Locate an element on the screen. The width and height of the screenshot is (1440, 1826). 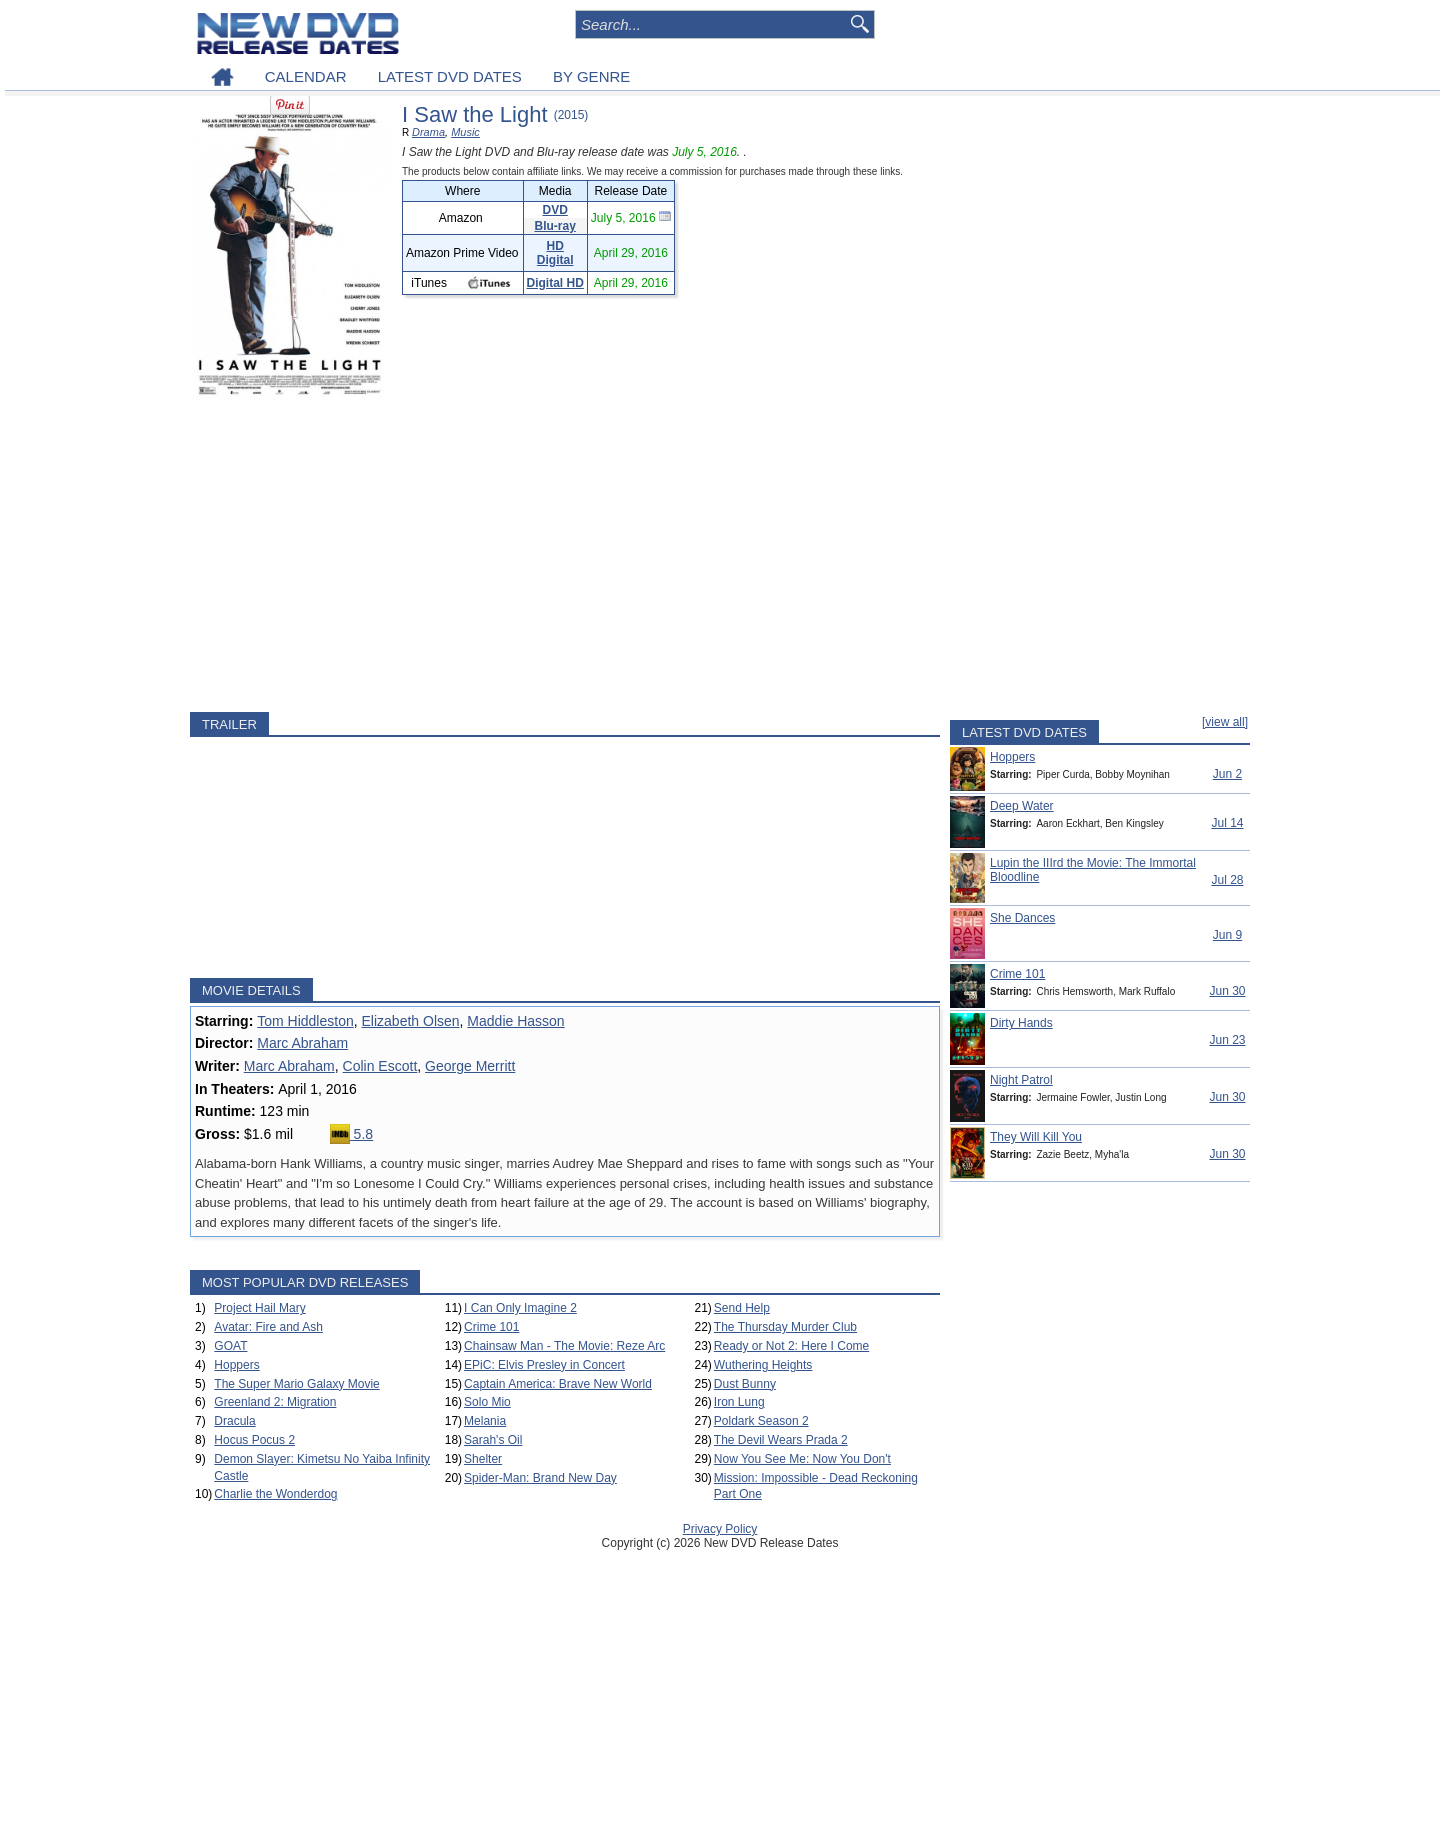
Jun 2 is located at coordinates (1227, 774).